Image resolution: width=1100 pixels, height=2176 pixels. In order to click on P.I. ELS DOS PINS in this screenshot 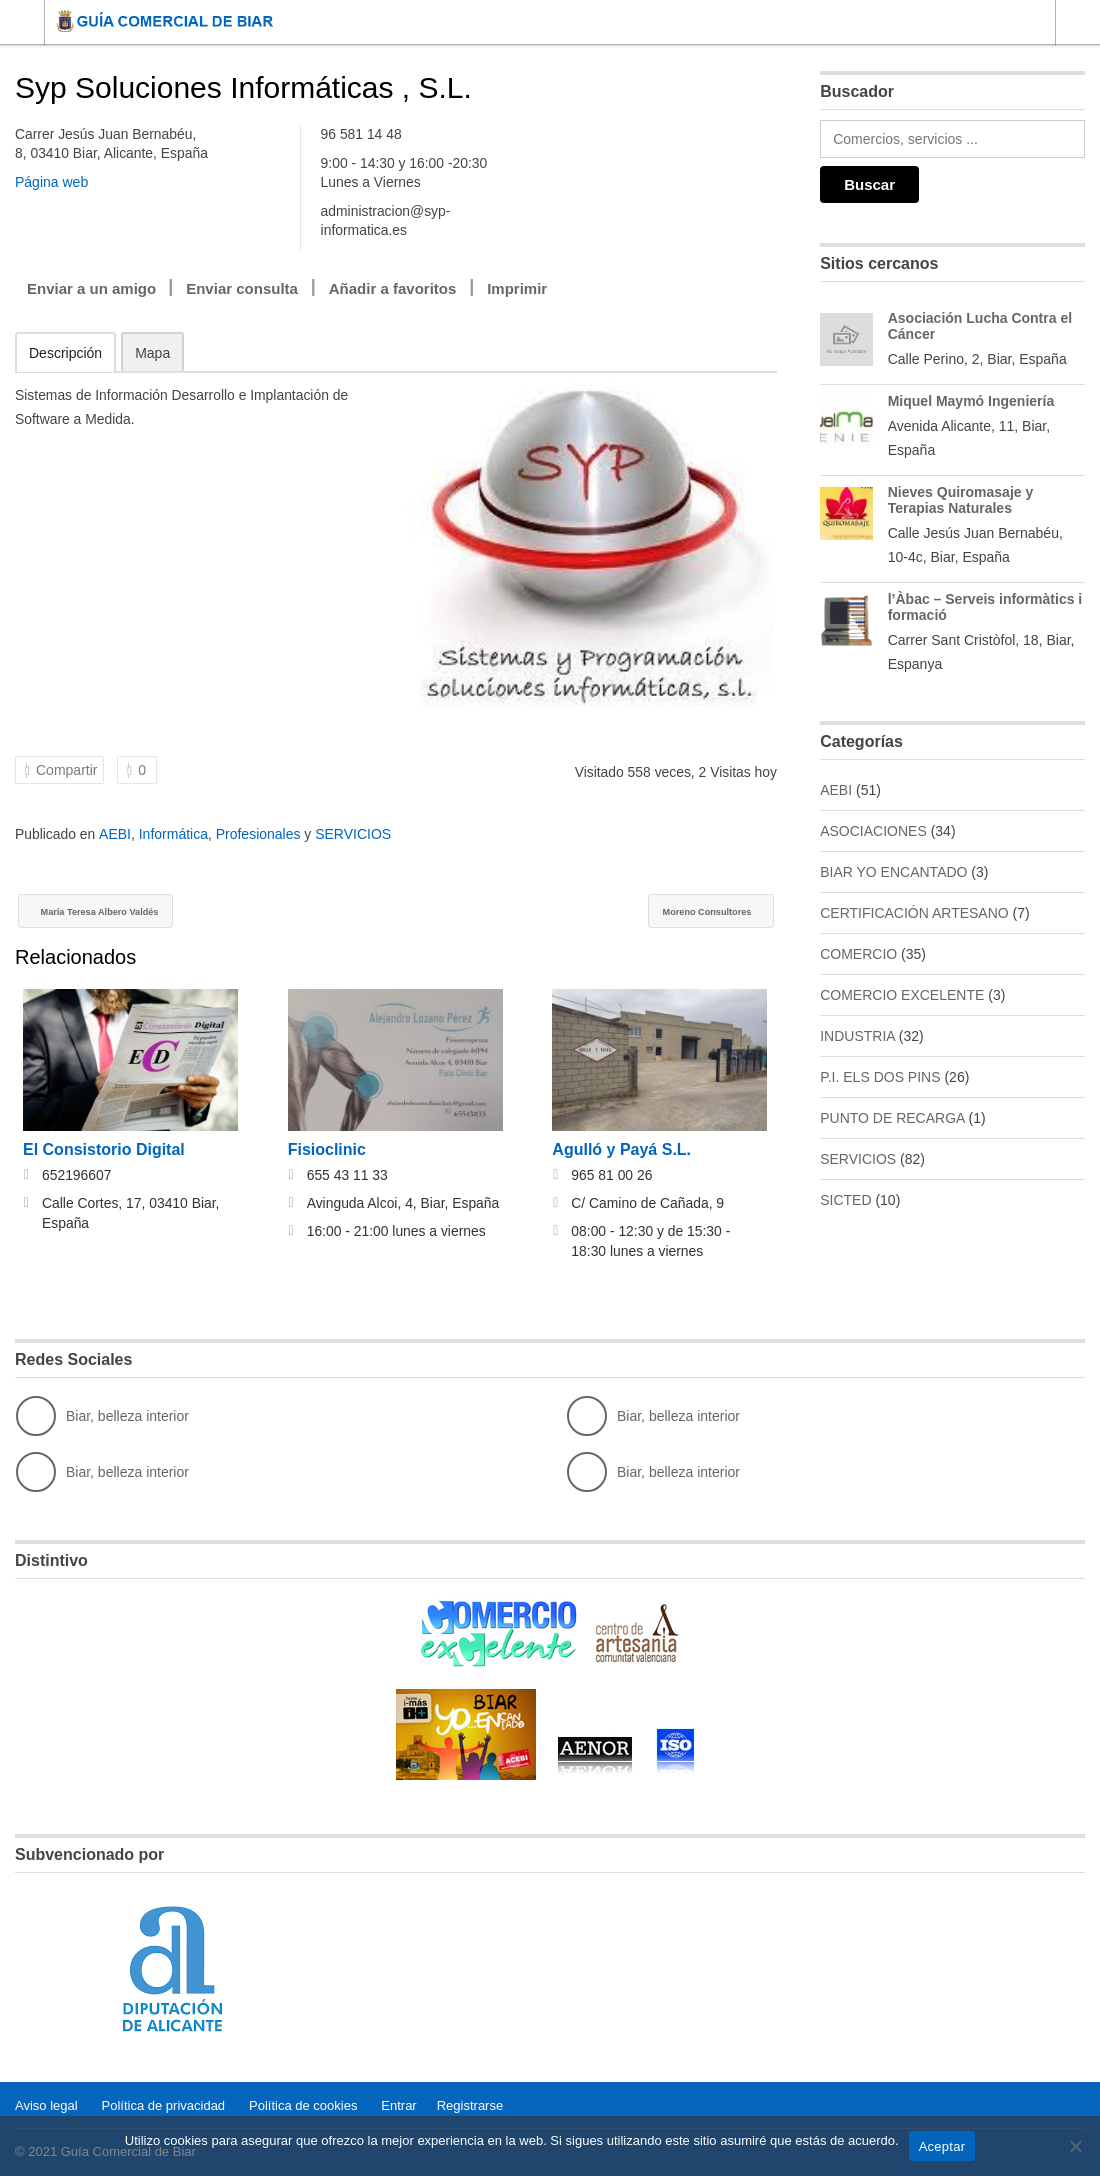, I will do `click(880, 1077)`.